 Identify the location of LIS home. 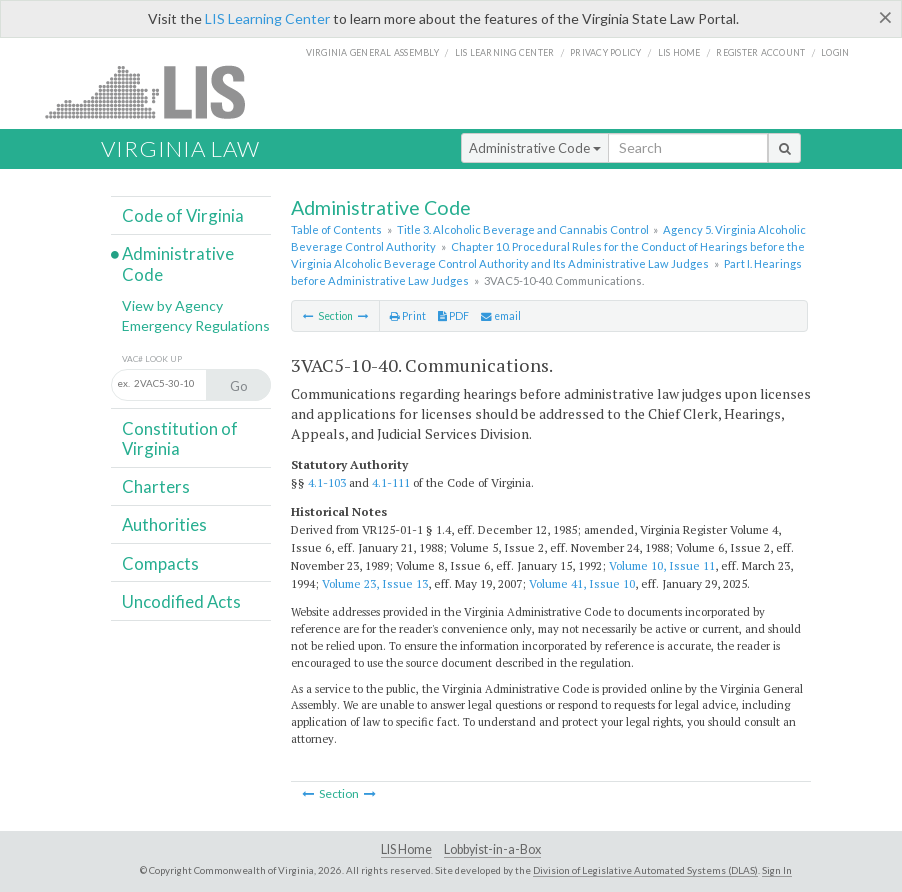
(679, 52).